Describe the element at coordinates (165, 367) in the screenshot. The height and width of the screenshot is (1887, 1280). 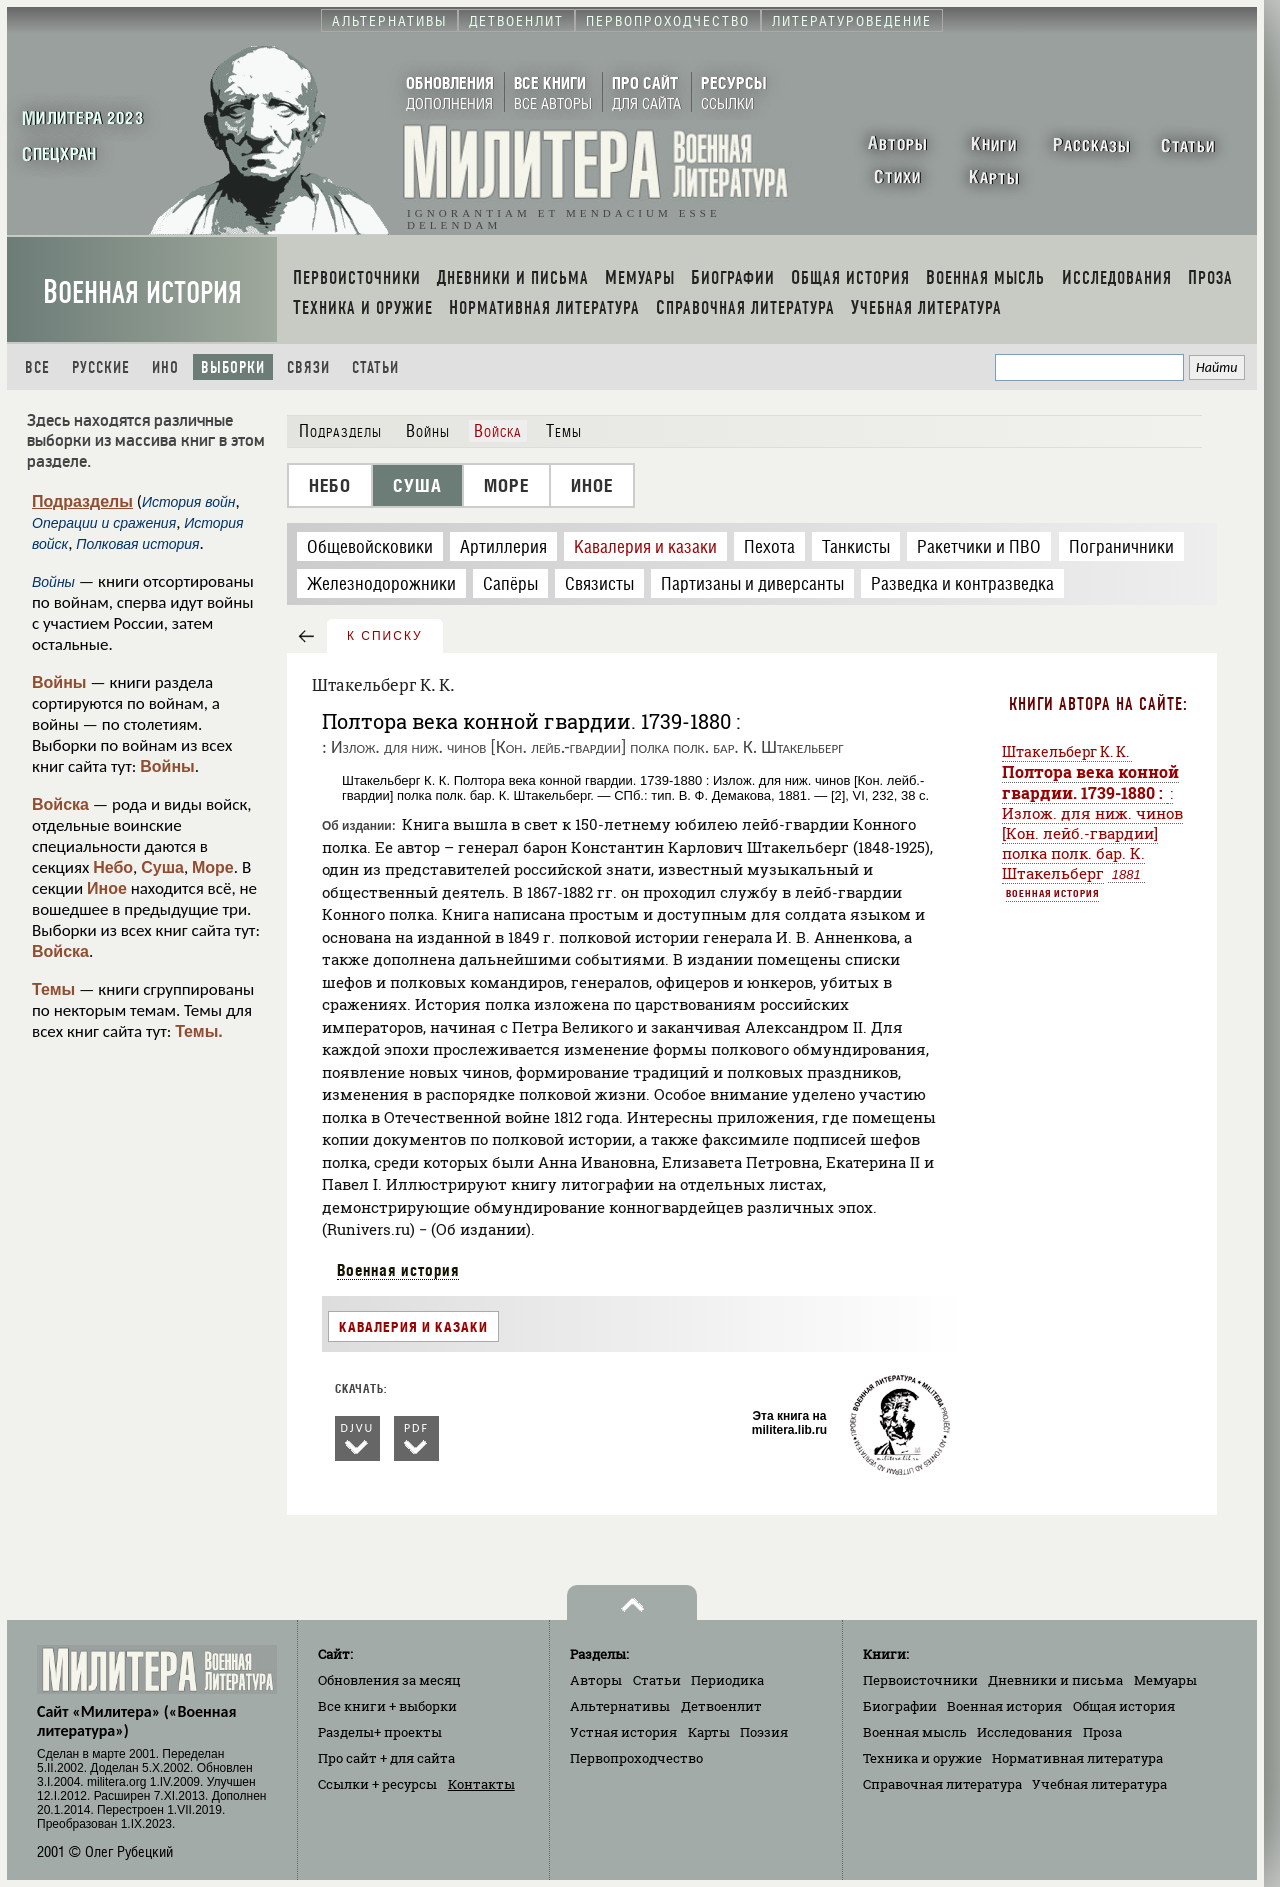
I see `Ино` at that location.